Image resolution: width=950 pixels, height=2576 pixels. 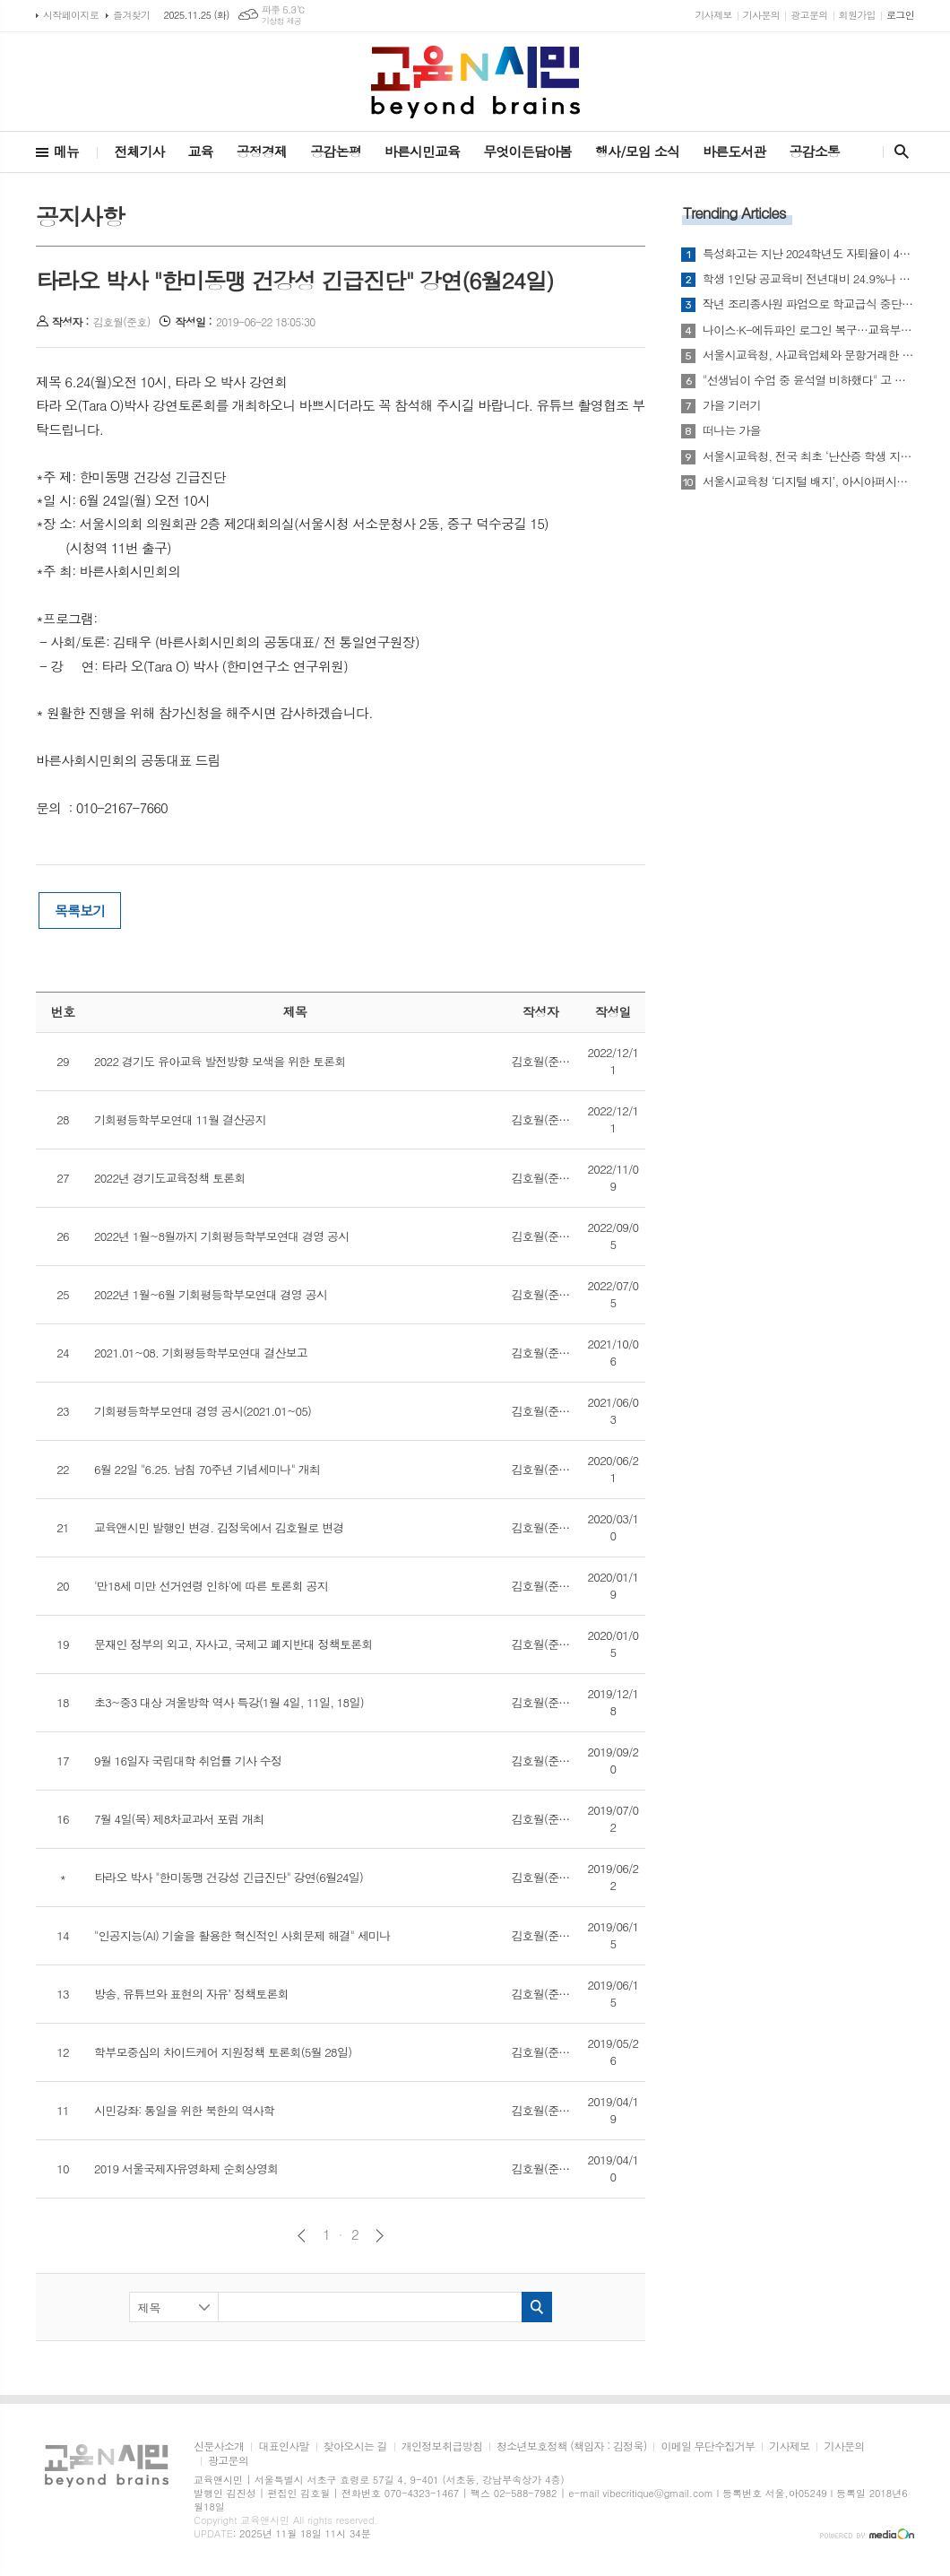 I want to click on Trending Articles, so click(x=734, y=212).